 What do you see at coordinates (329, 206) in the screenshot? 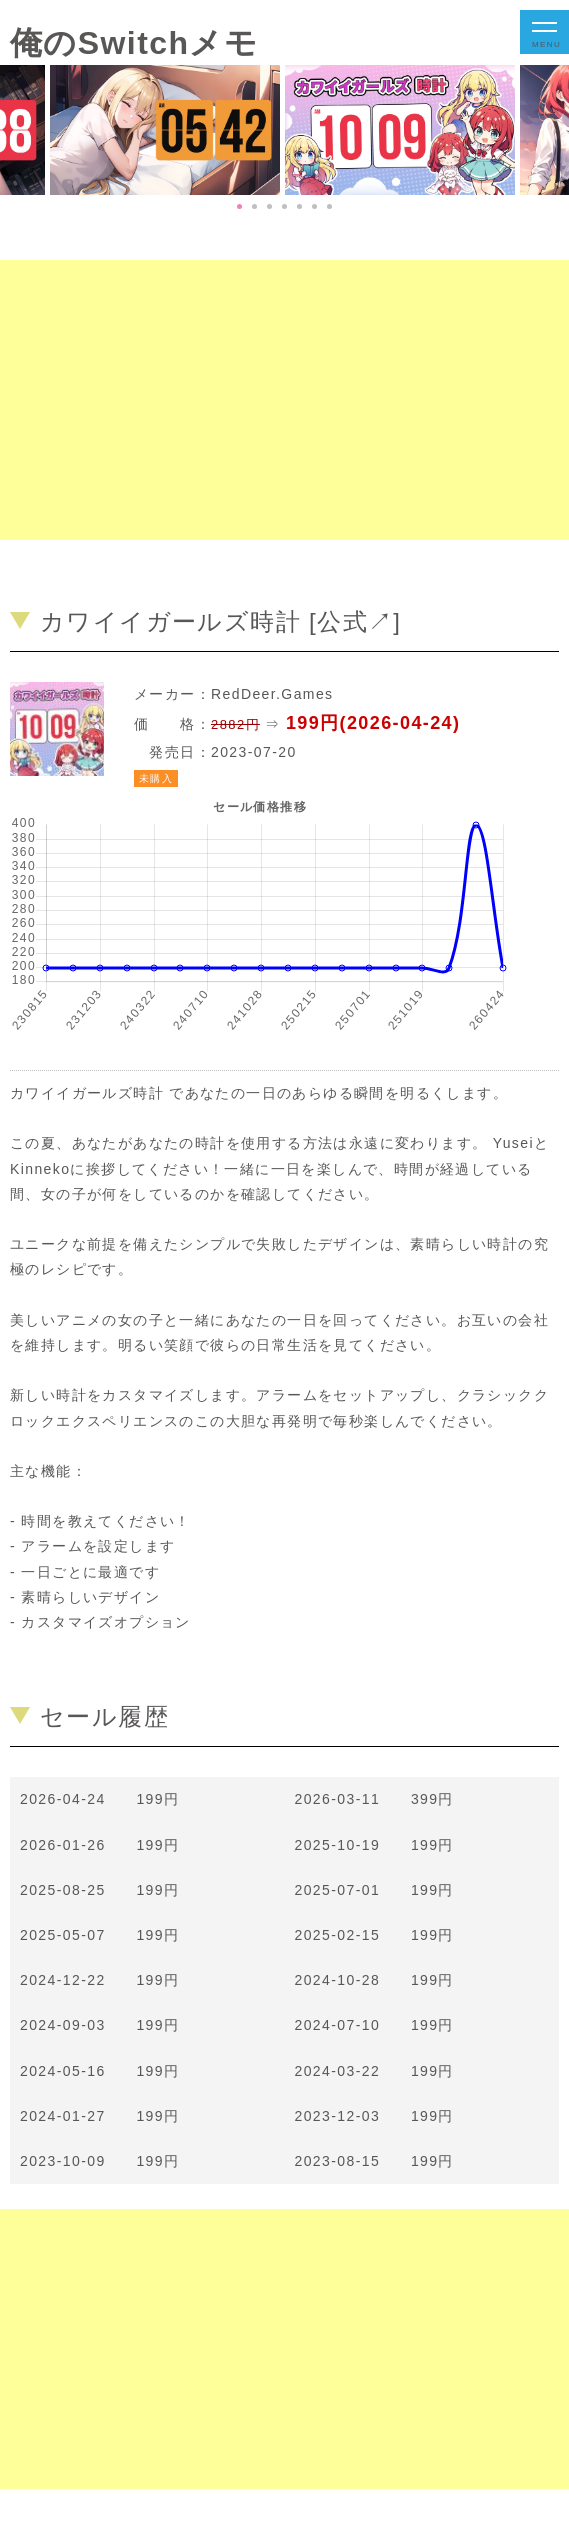
I see `7 [tab]` at bounding box center [329, 206].